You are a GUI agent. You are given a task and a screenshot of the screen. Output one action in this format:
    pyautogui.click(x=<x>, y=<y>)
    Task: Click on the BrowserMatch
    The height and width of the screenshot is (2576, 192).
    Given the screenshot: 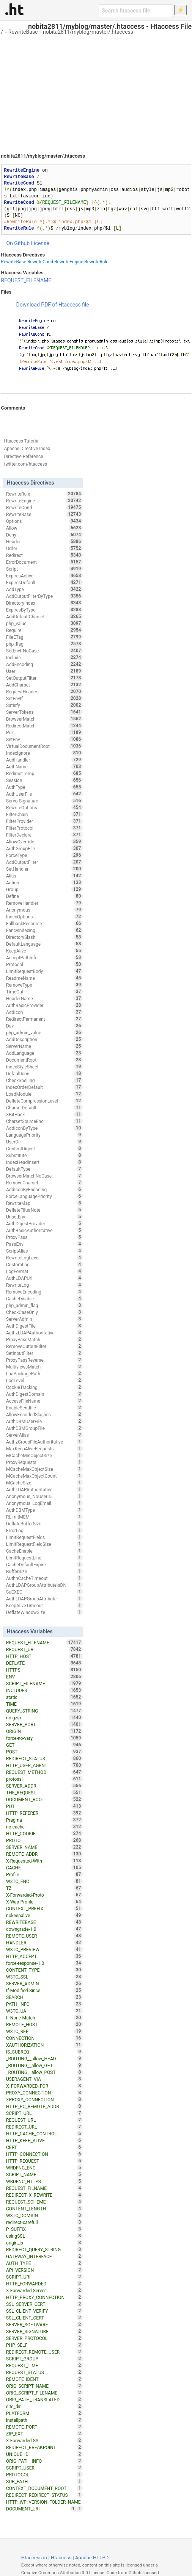 What is the action you would take?
    pyautogui.click(x=44, y=719)
    